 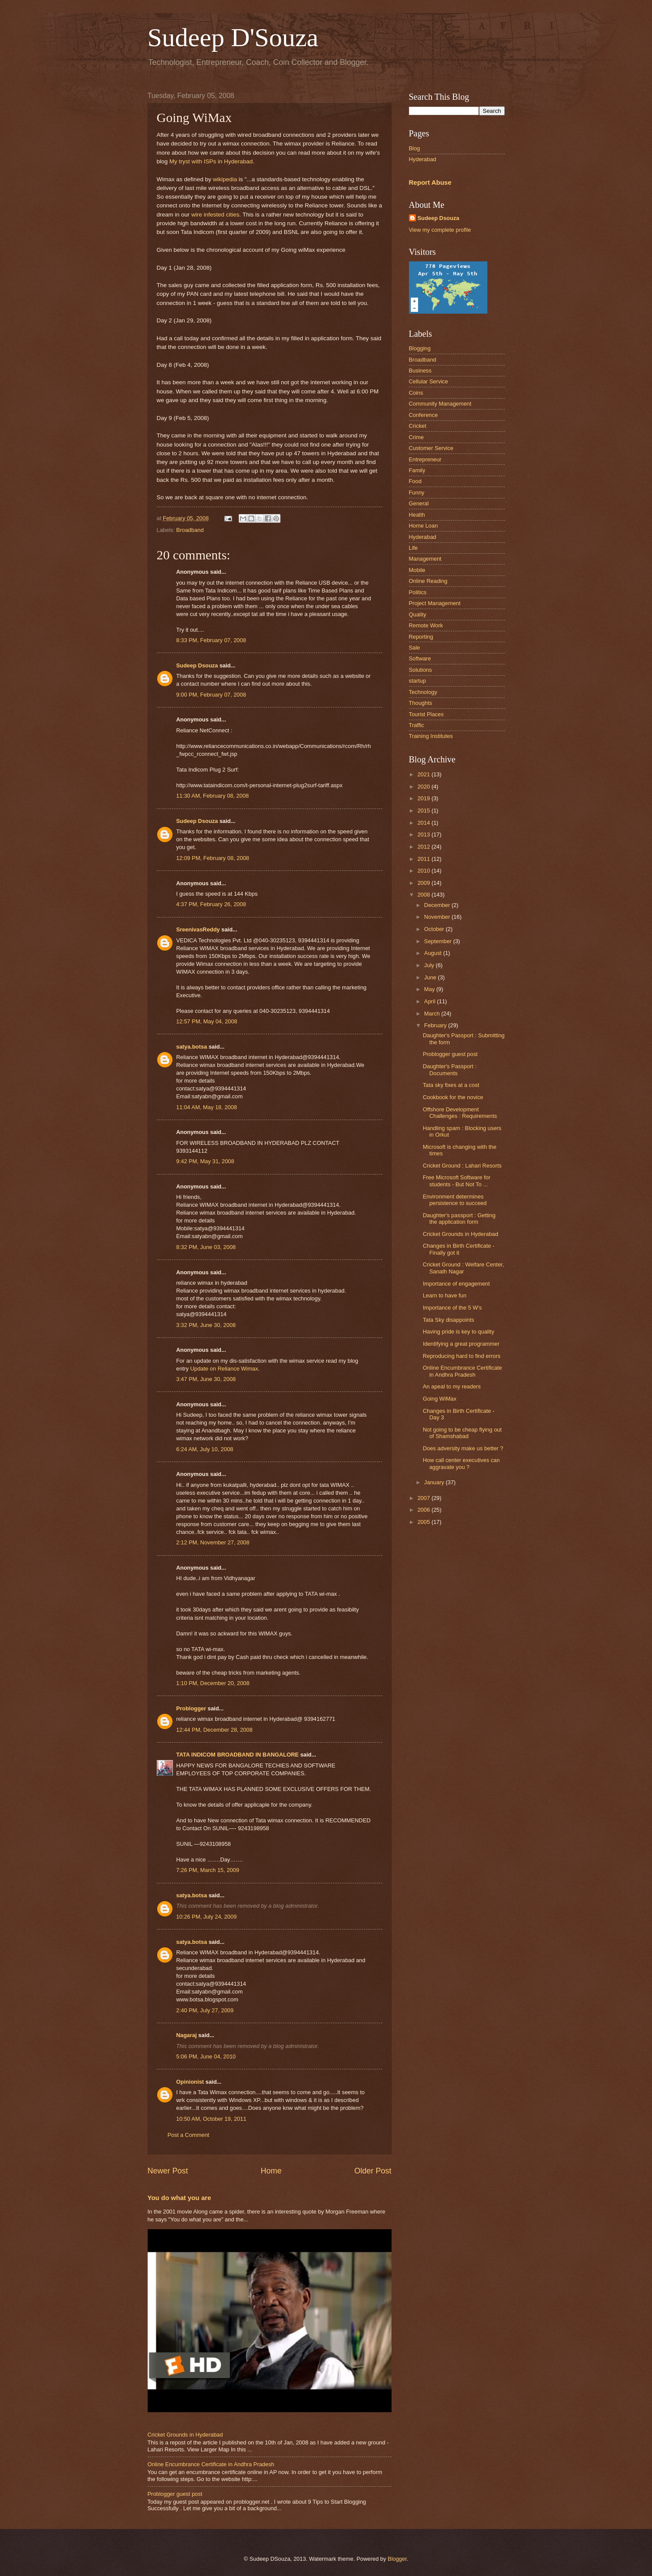 What do you see at coordinates (452, 1386) in the screenshot?
I see `An apeal to my readers` at bounding box center [452, 1386].